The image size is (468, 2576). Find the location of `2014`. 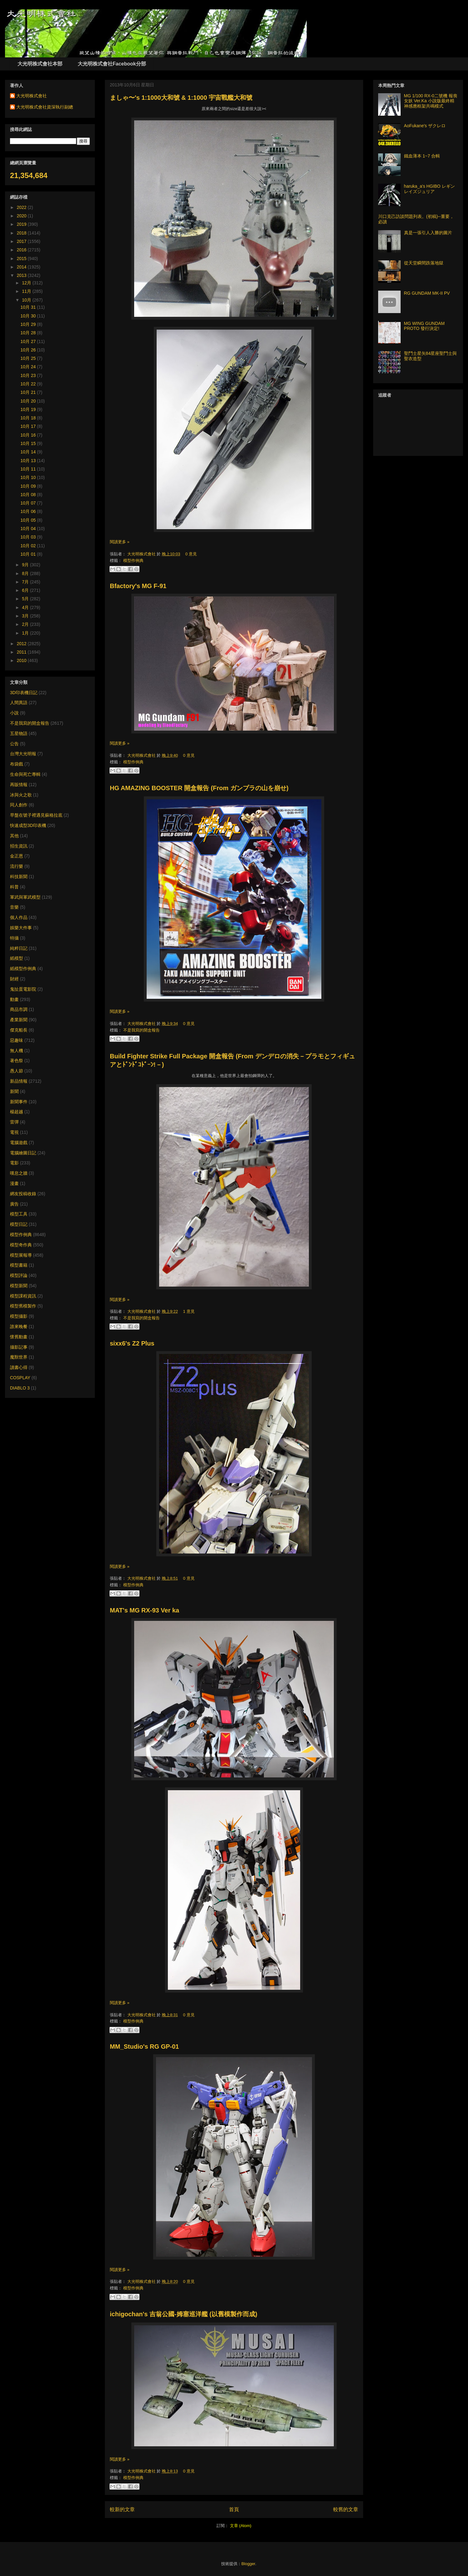

2014 is located at coordinates (22, 266).